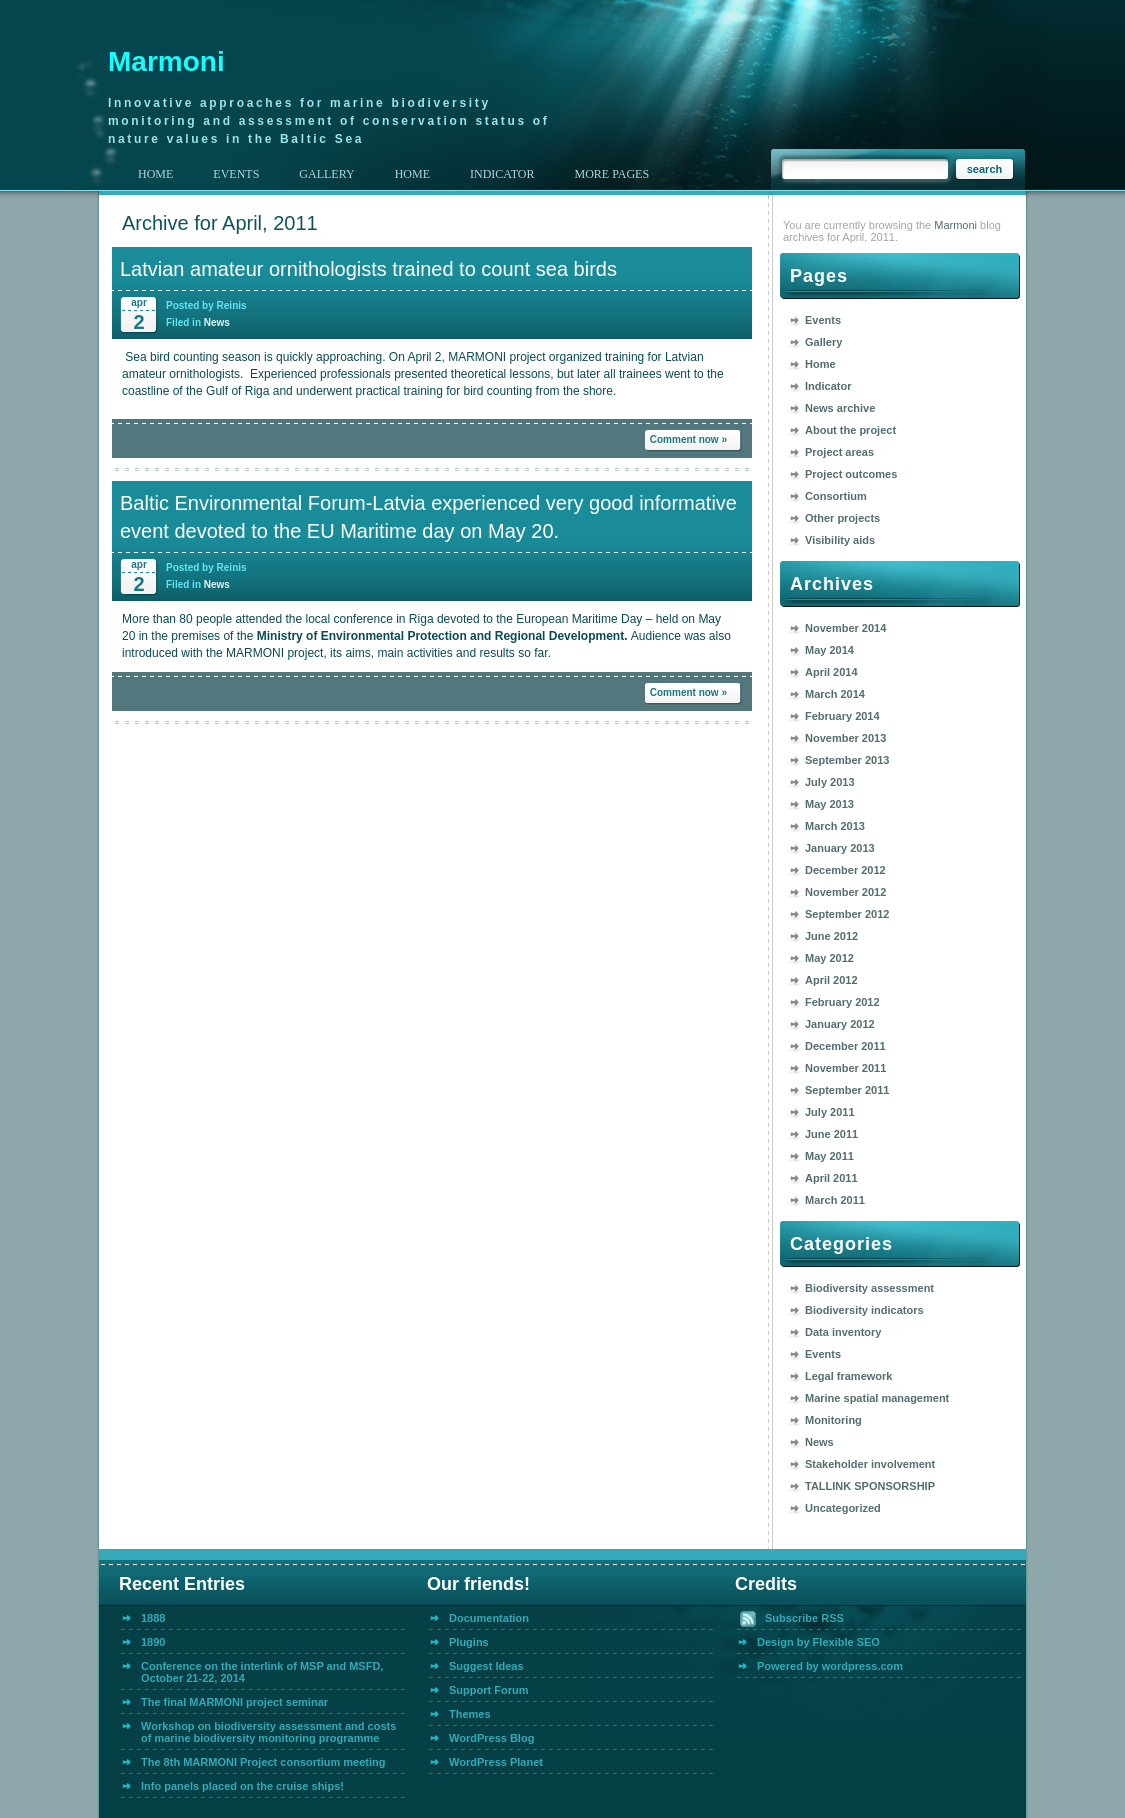 This screenshot has height=1818, width=1125. What do you see at coordinates (850, 430) in the screenshot?
I see `About the project` at bounding box center [850, 430].